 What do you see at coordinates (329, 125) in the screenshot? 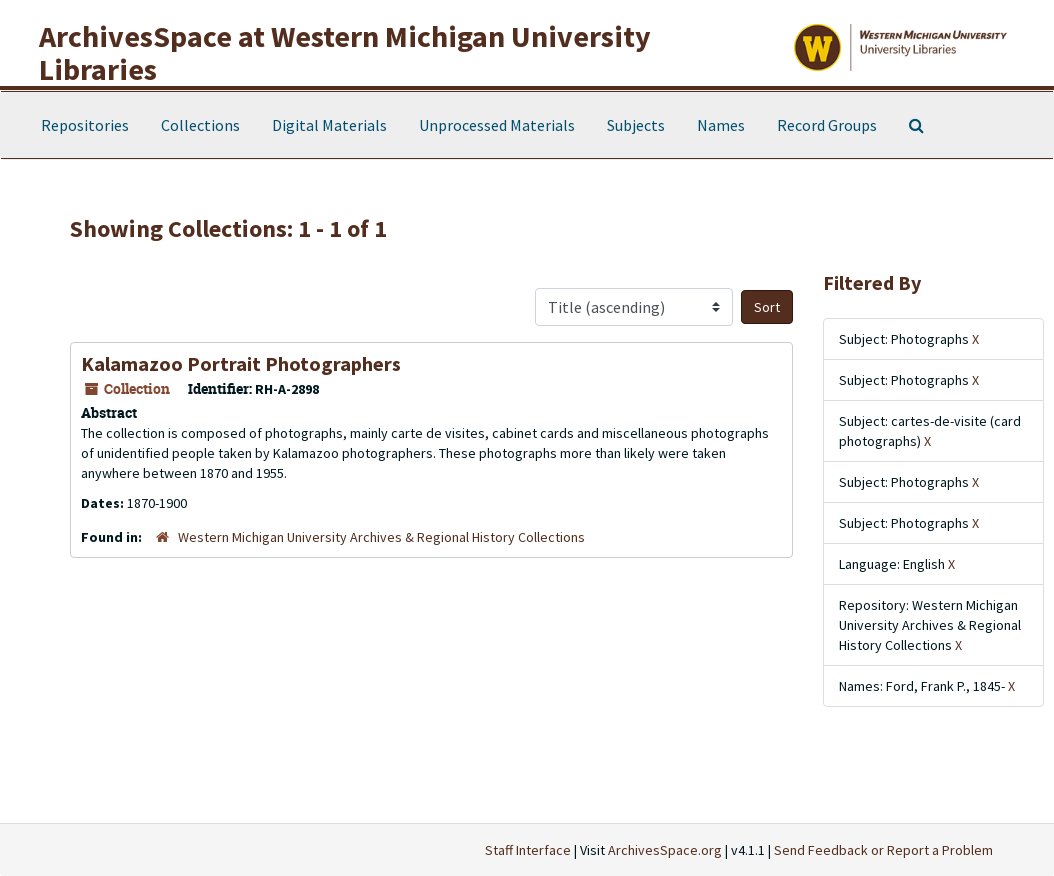
I see `Digital Materials` at bounding box center [329, 125].